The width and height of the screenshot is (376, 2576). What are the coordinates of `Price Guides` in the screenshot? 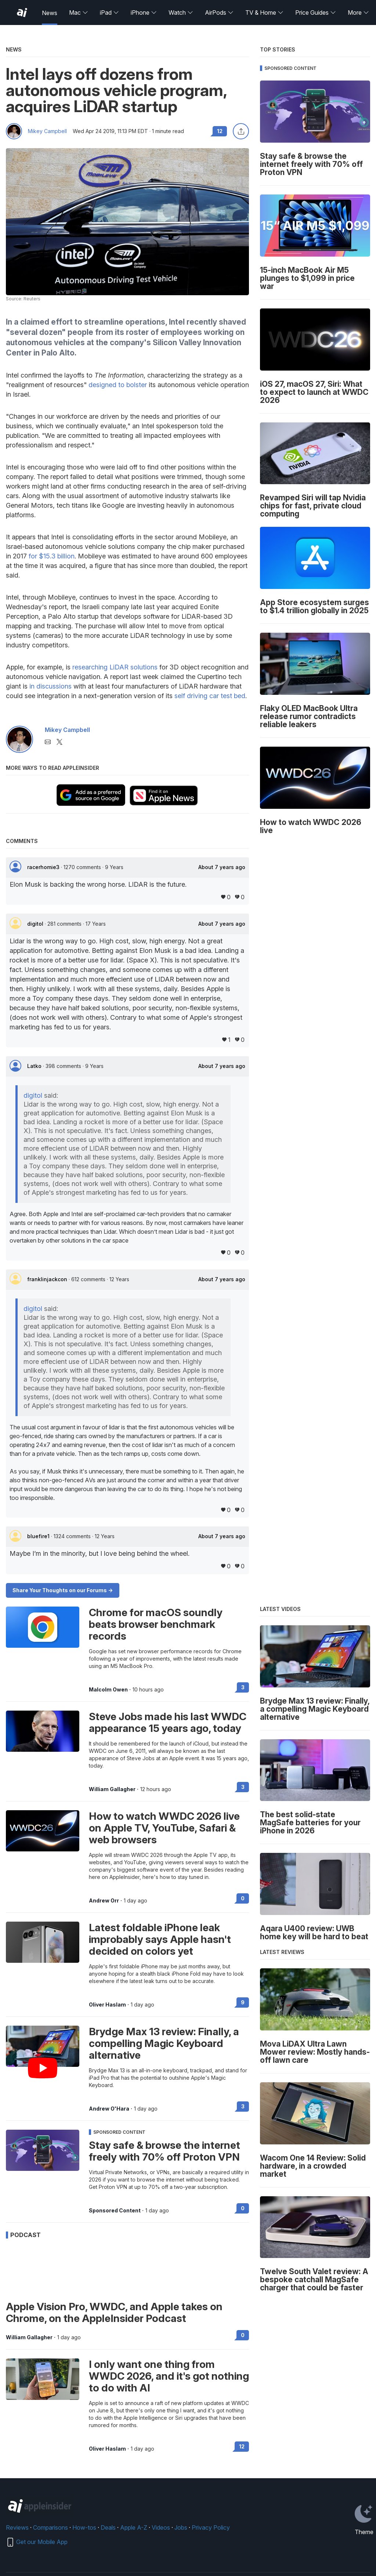 It's located at (315, 12).